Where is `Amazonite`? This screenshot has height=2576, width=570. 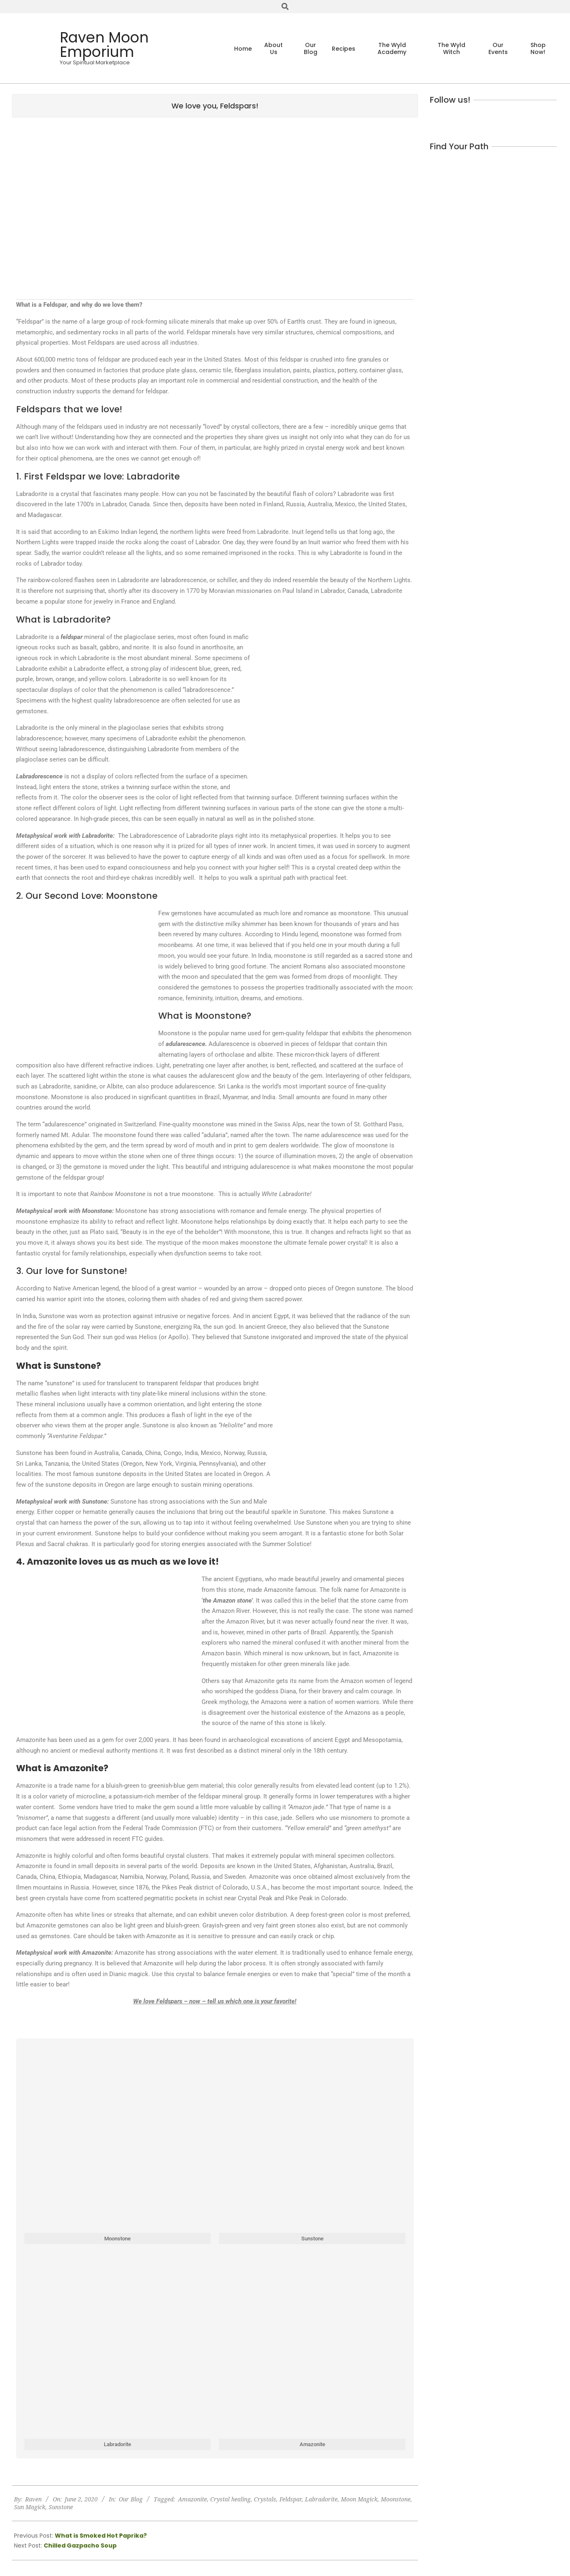
Amazonite is located at coordinates (192, 2499).